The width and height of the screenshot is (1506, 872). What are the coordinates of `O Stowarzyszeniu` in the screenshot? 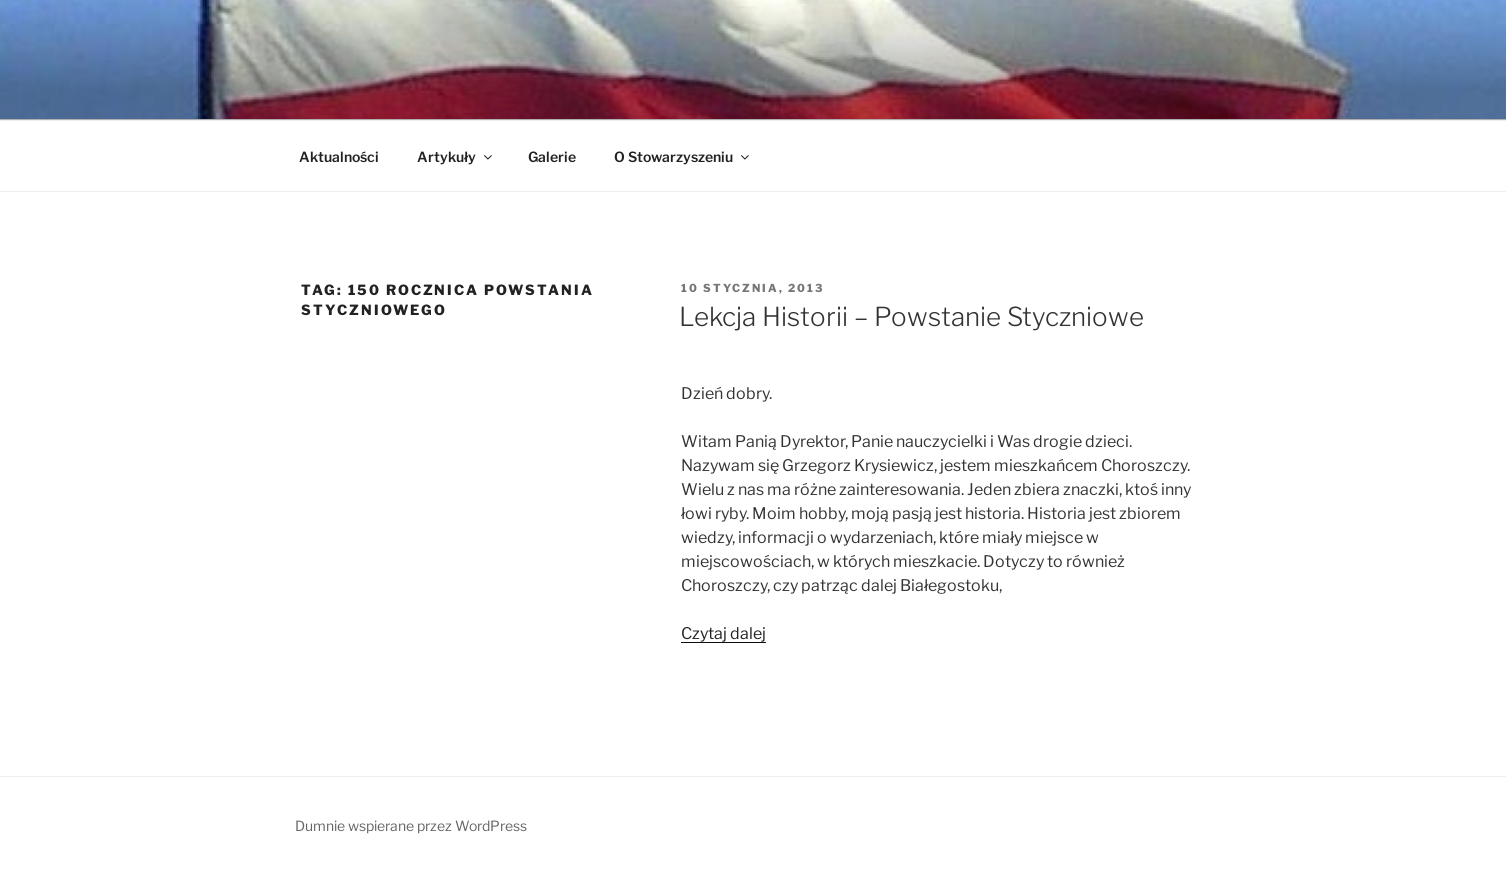 It's located at (683, 156).